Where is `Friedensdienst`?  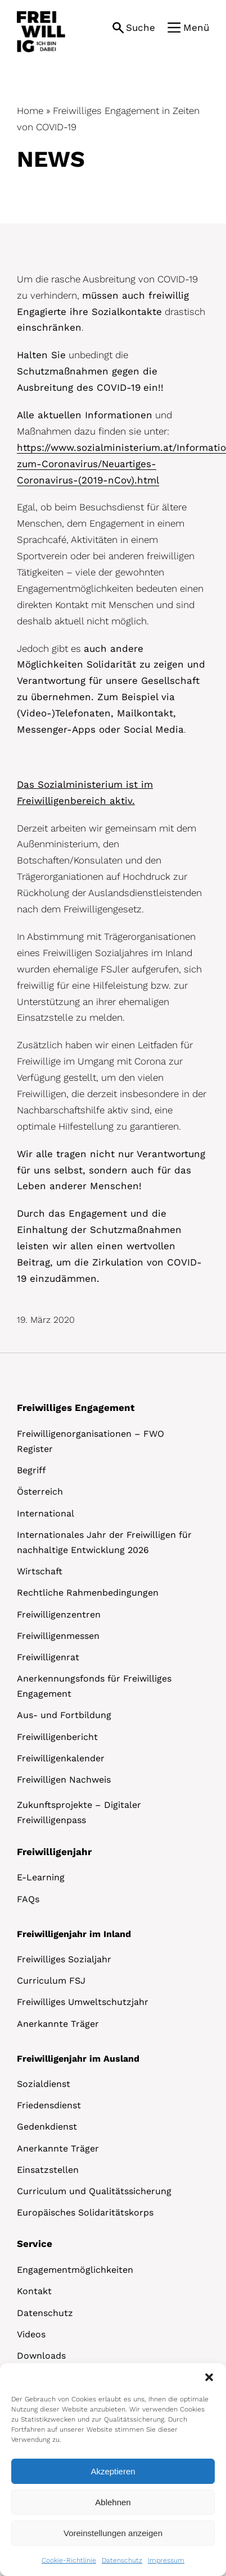 Friedensdienst is located at coordinates (49, 2105).